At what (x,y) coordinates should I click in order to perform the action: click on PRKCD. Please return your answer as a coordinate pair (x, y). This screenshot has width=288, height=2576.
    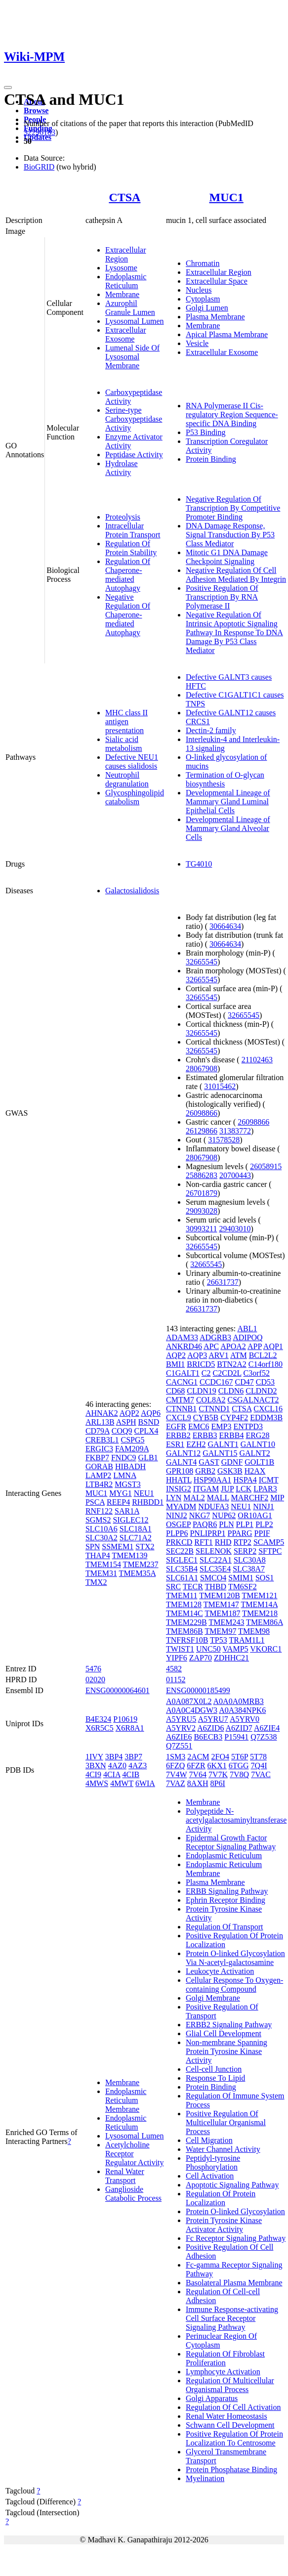
    Looking at the image, I should click on (179, 1542).